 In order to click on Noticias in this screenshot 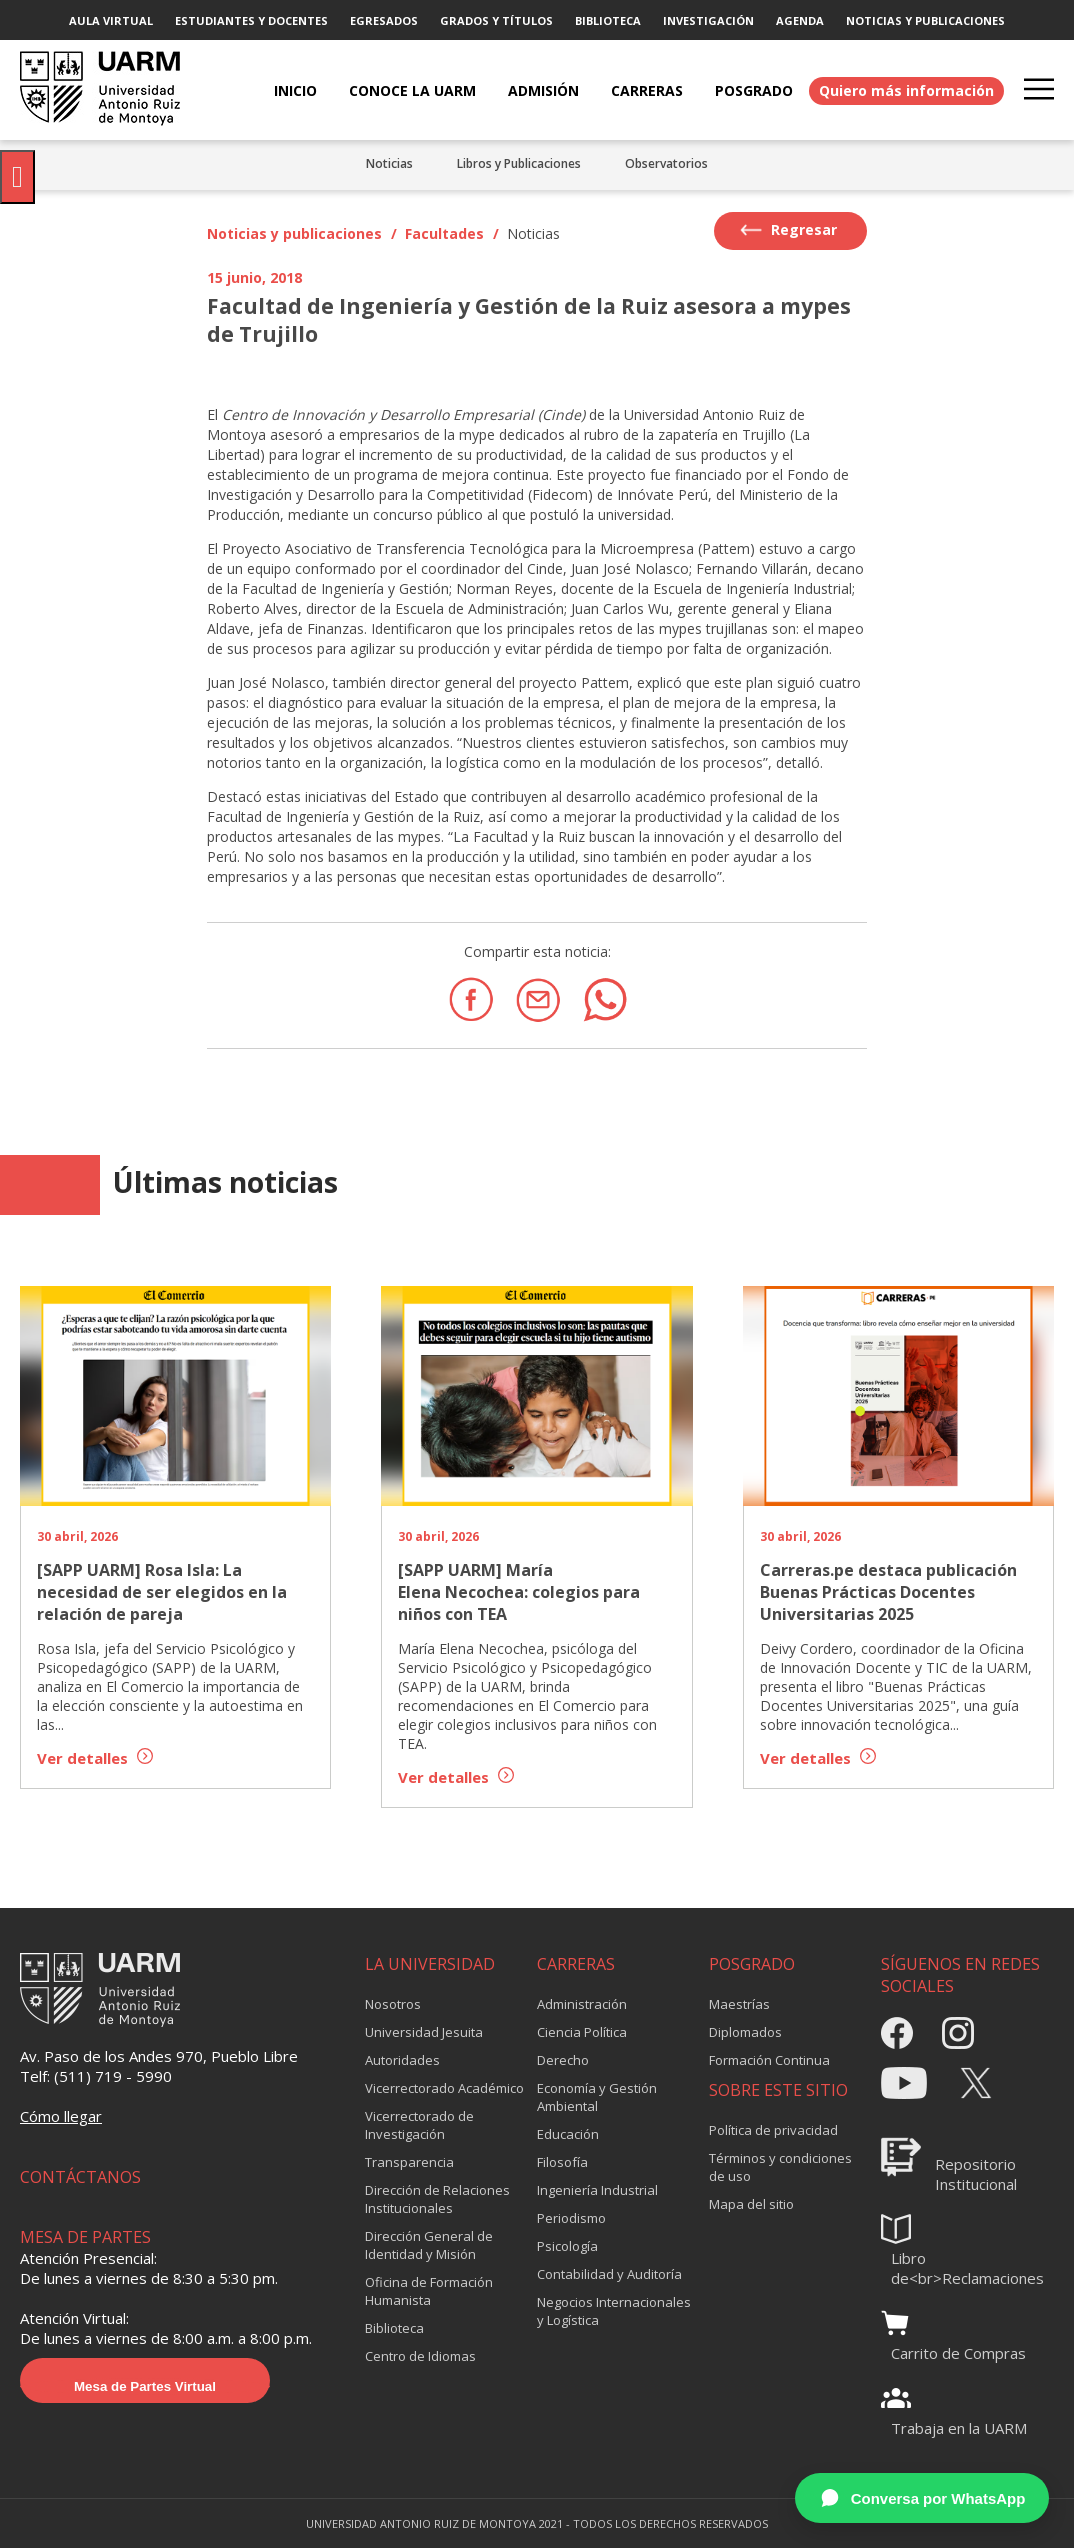, I will do `click(389, 163)`.